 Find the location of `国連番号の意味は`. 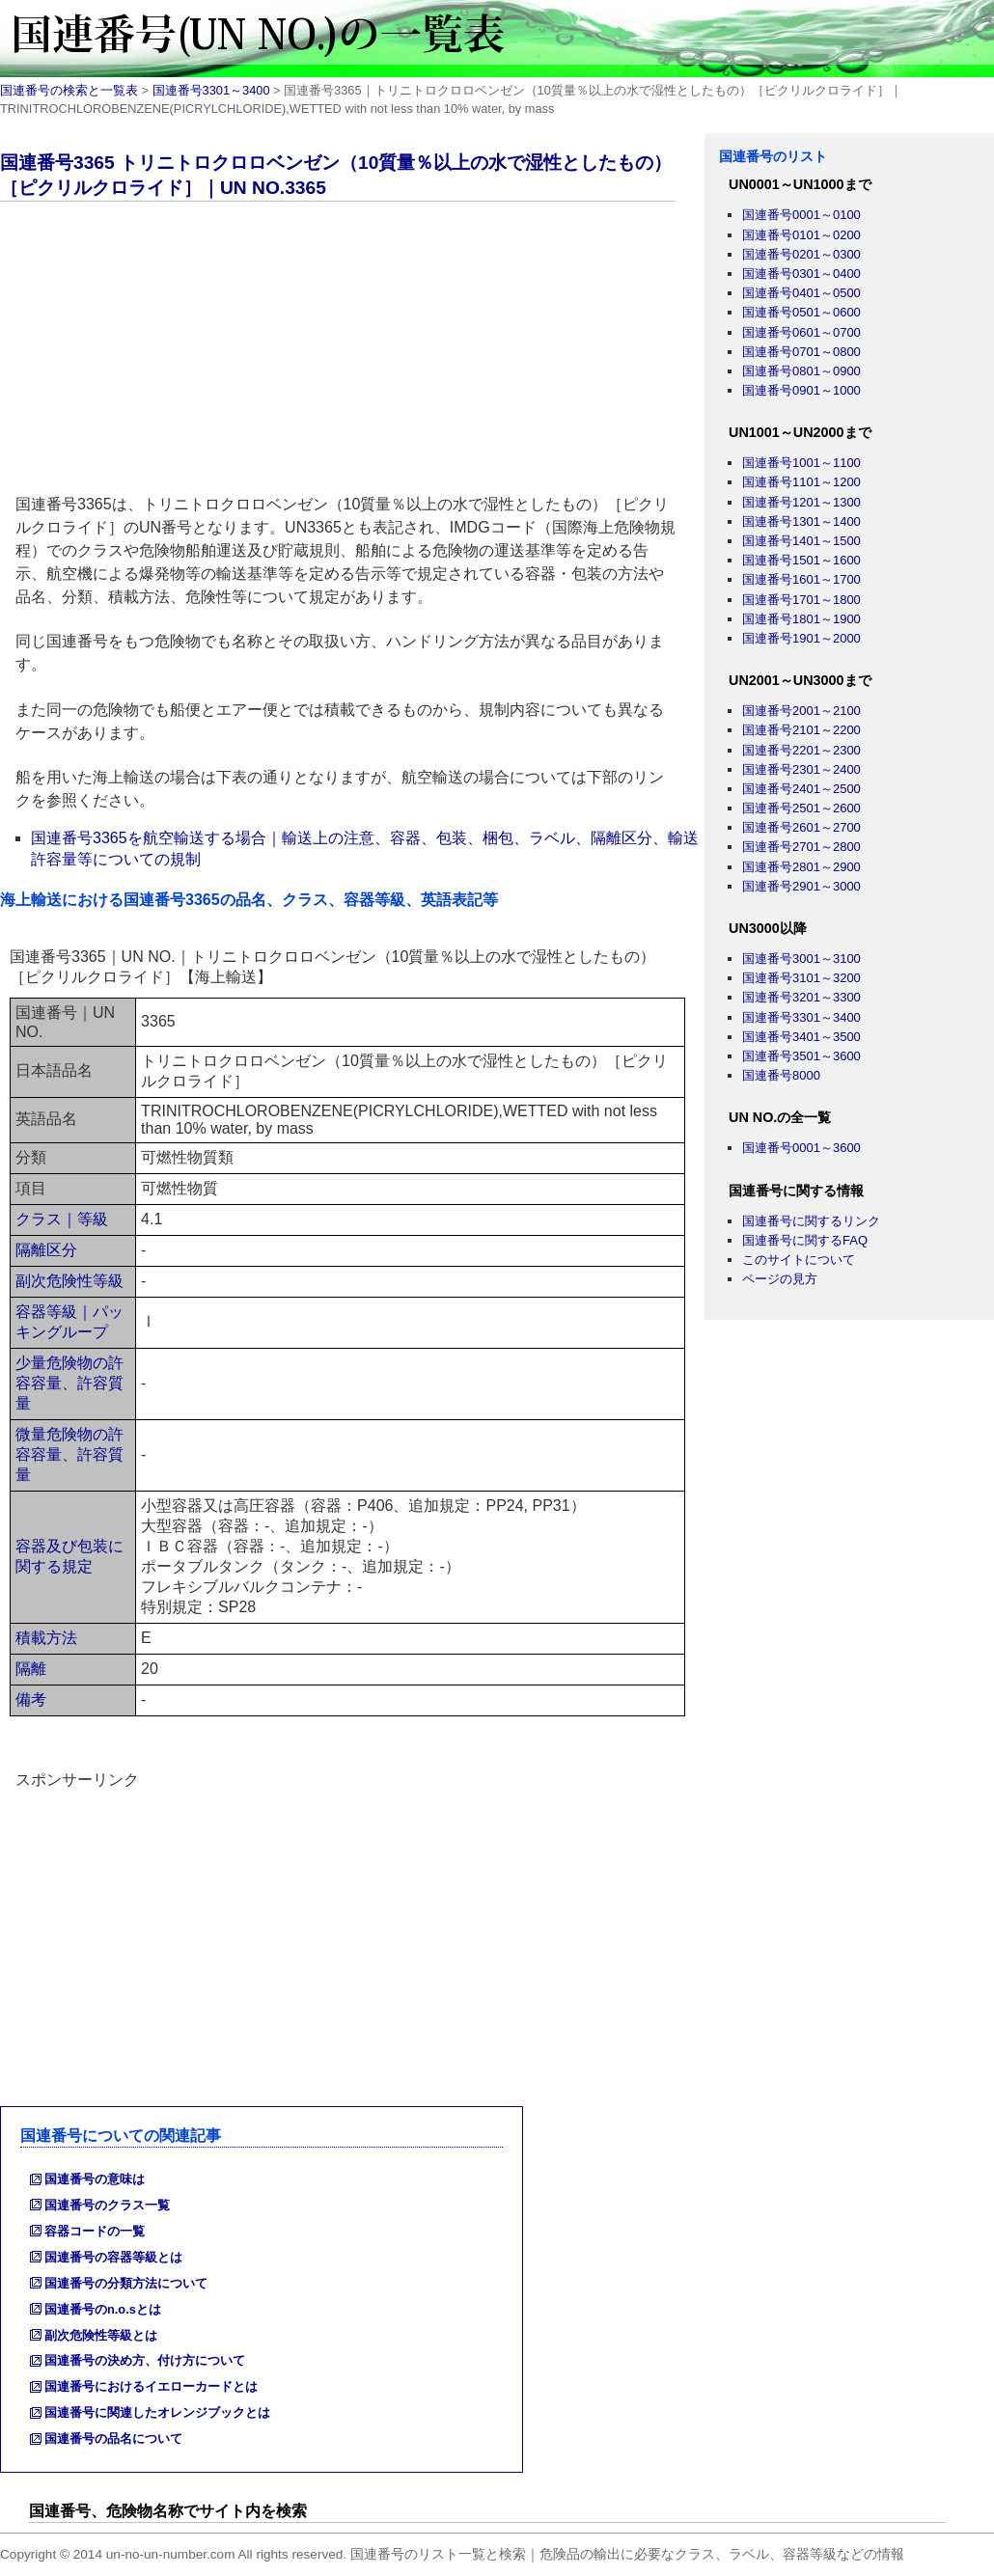

国連番号の意味は is located at coordinates (94, 2179).